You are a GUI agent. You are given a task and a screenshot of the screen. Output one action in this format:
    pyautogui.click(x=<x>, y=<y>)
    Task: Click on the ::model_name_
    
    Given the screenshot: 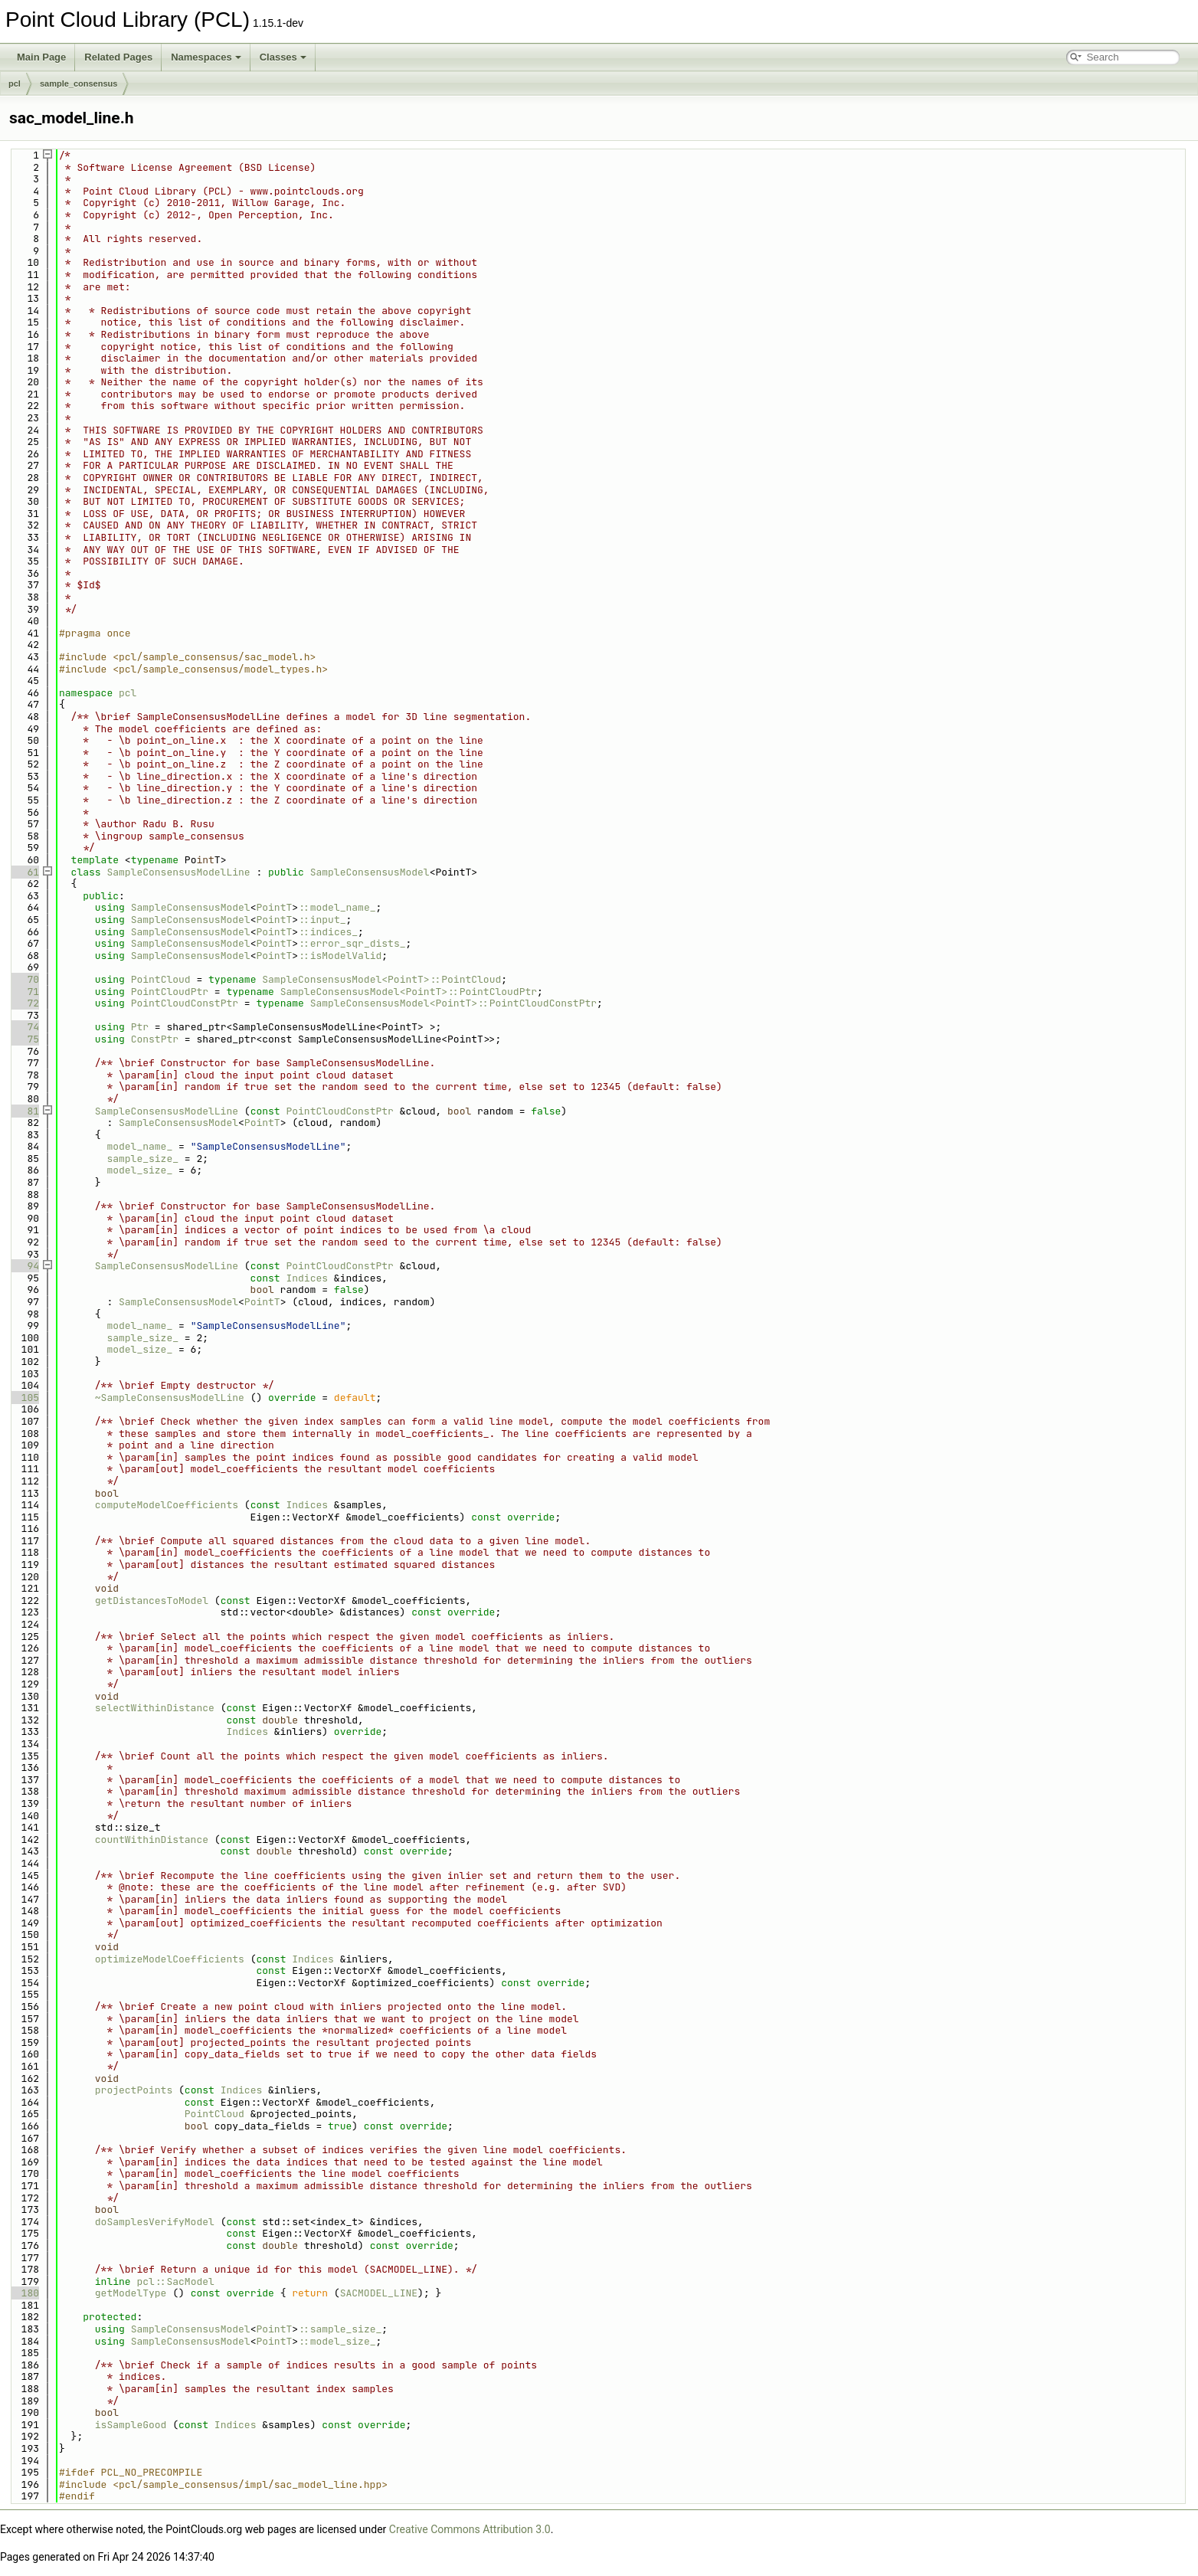 What is the action you would take?
    pyautogui.click(x=336, y=907)
    